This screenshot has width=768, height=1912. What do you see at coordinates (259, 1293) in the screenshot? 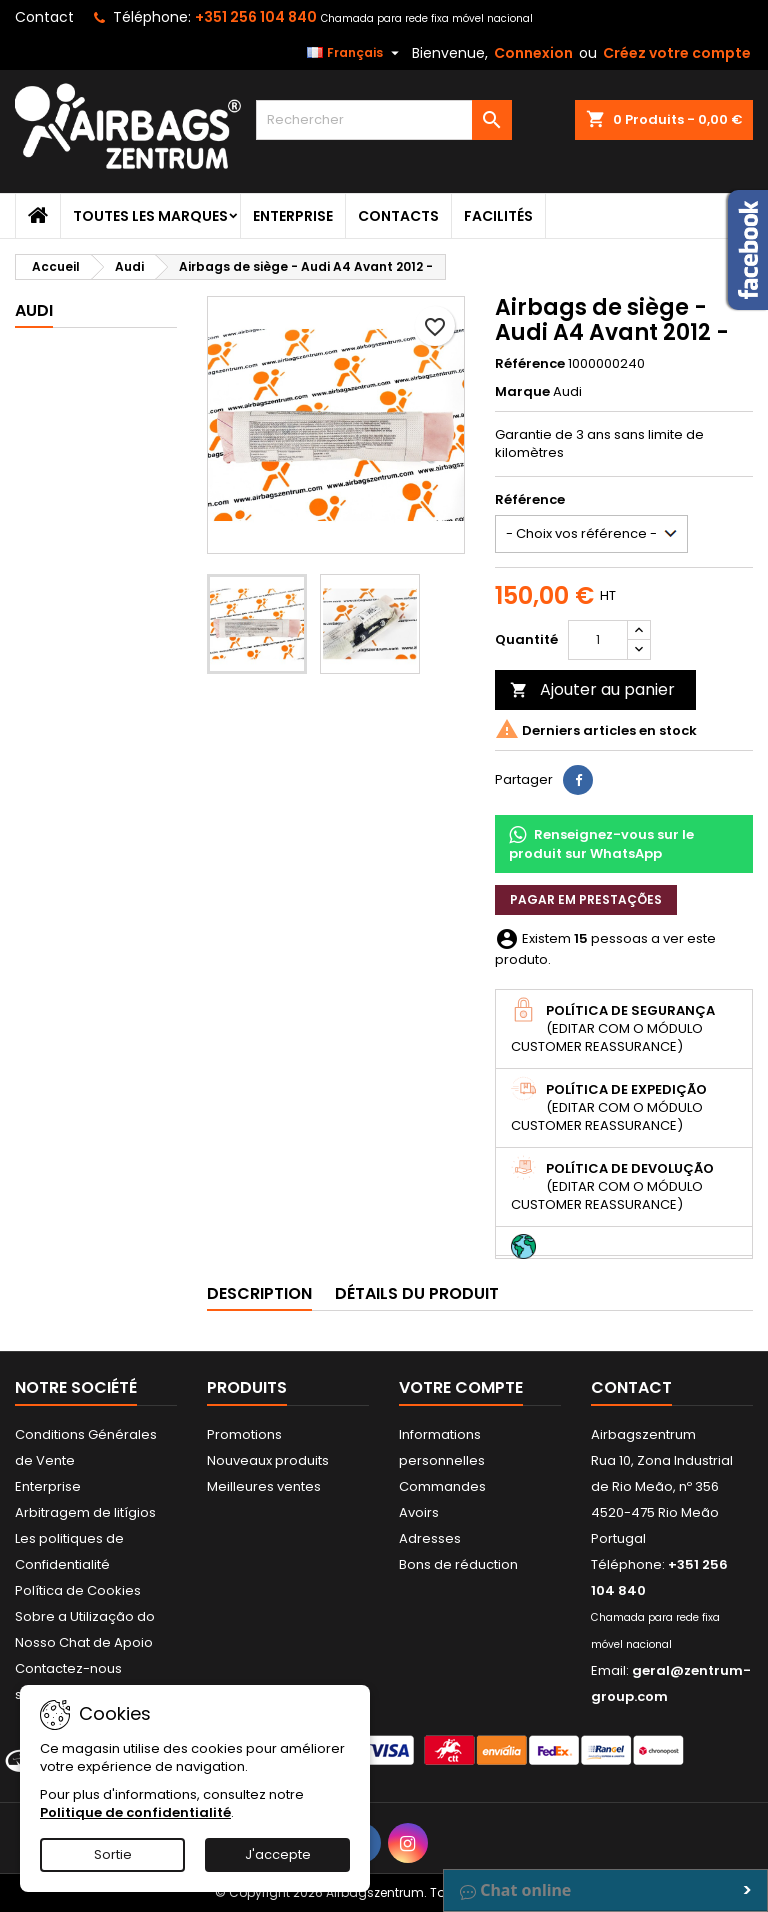
I see `Description [tab]` at bounding box center [259, 1293].